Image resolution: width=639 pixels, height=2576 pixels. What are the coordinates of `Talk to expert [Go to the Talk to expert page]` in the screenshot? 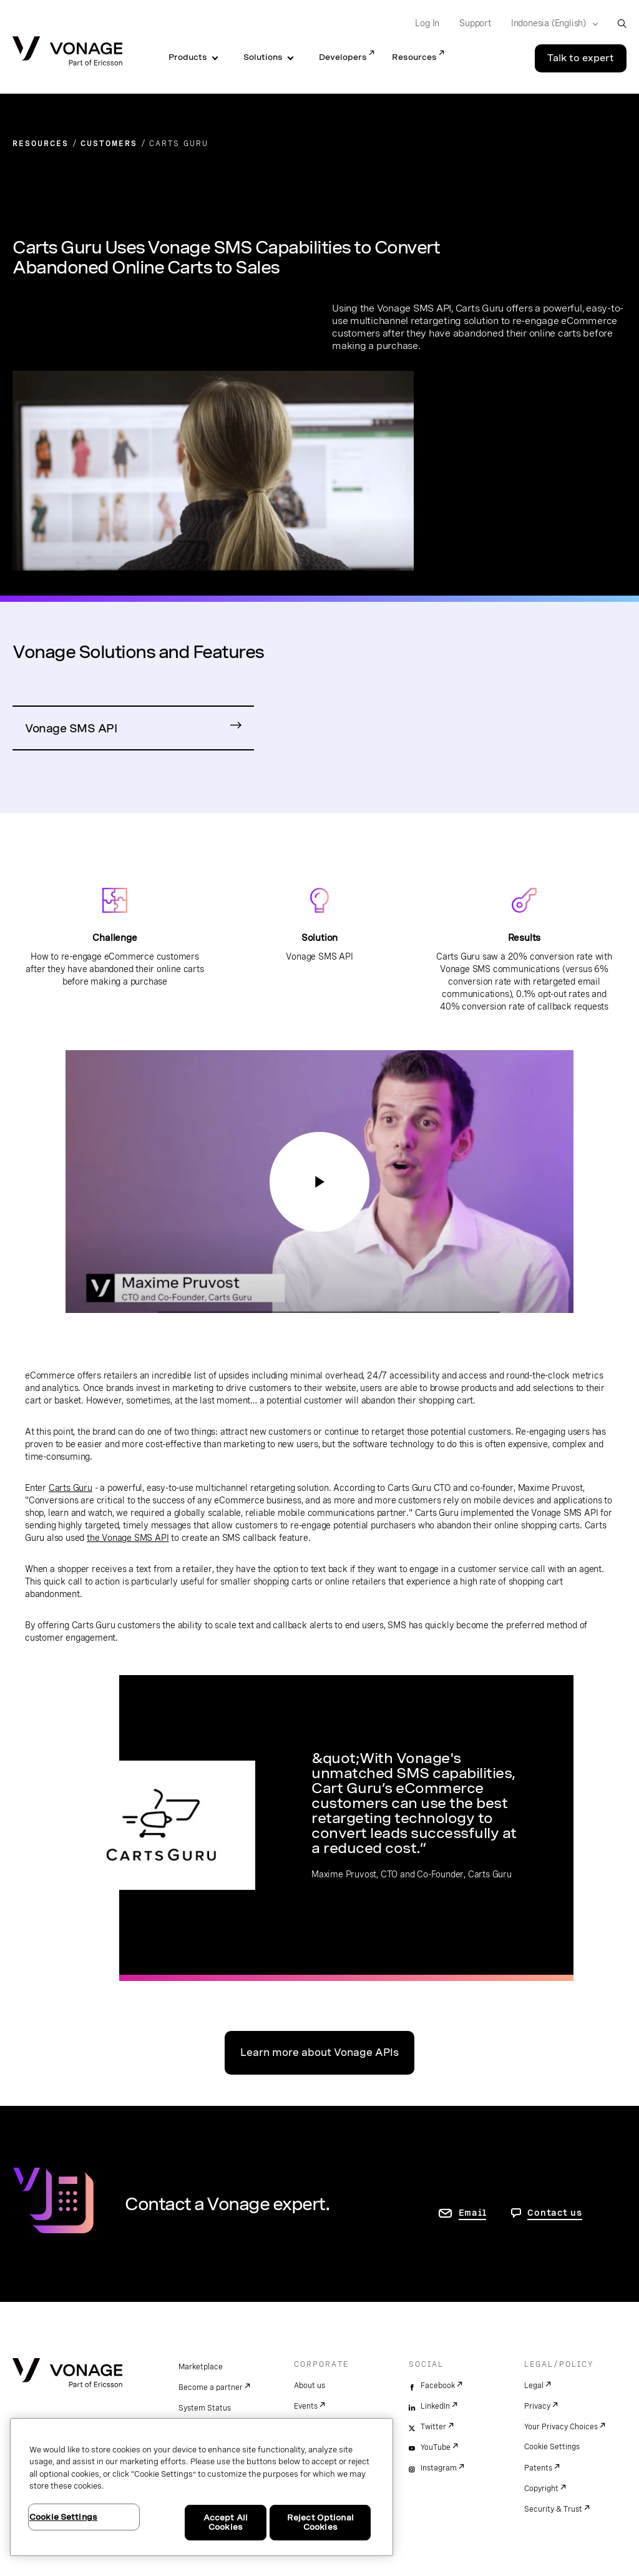 It's located at (580, 58).